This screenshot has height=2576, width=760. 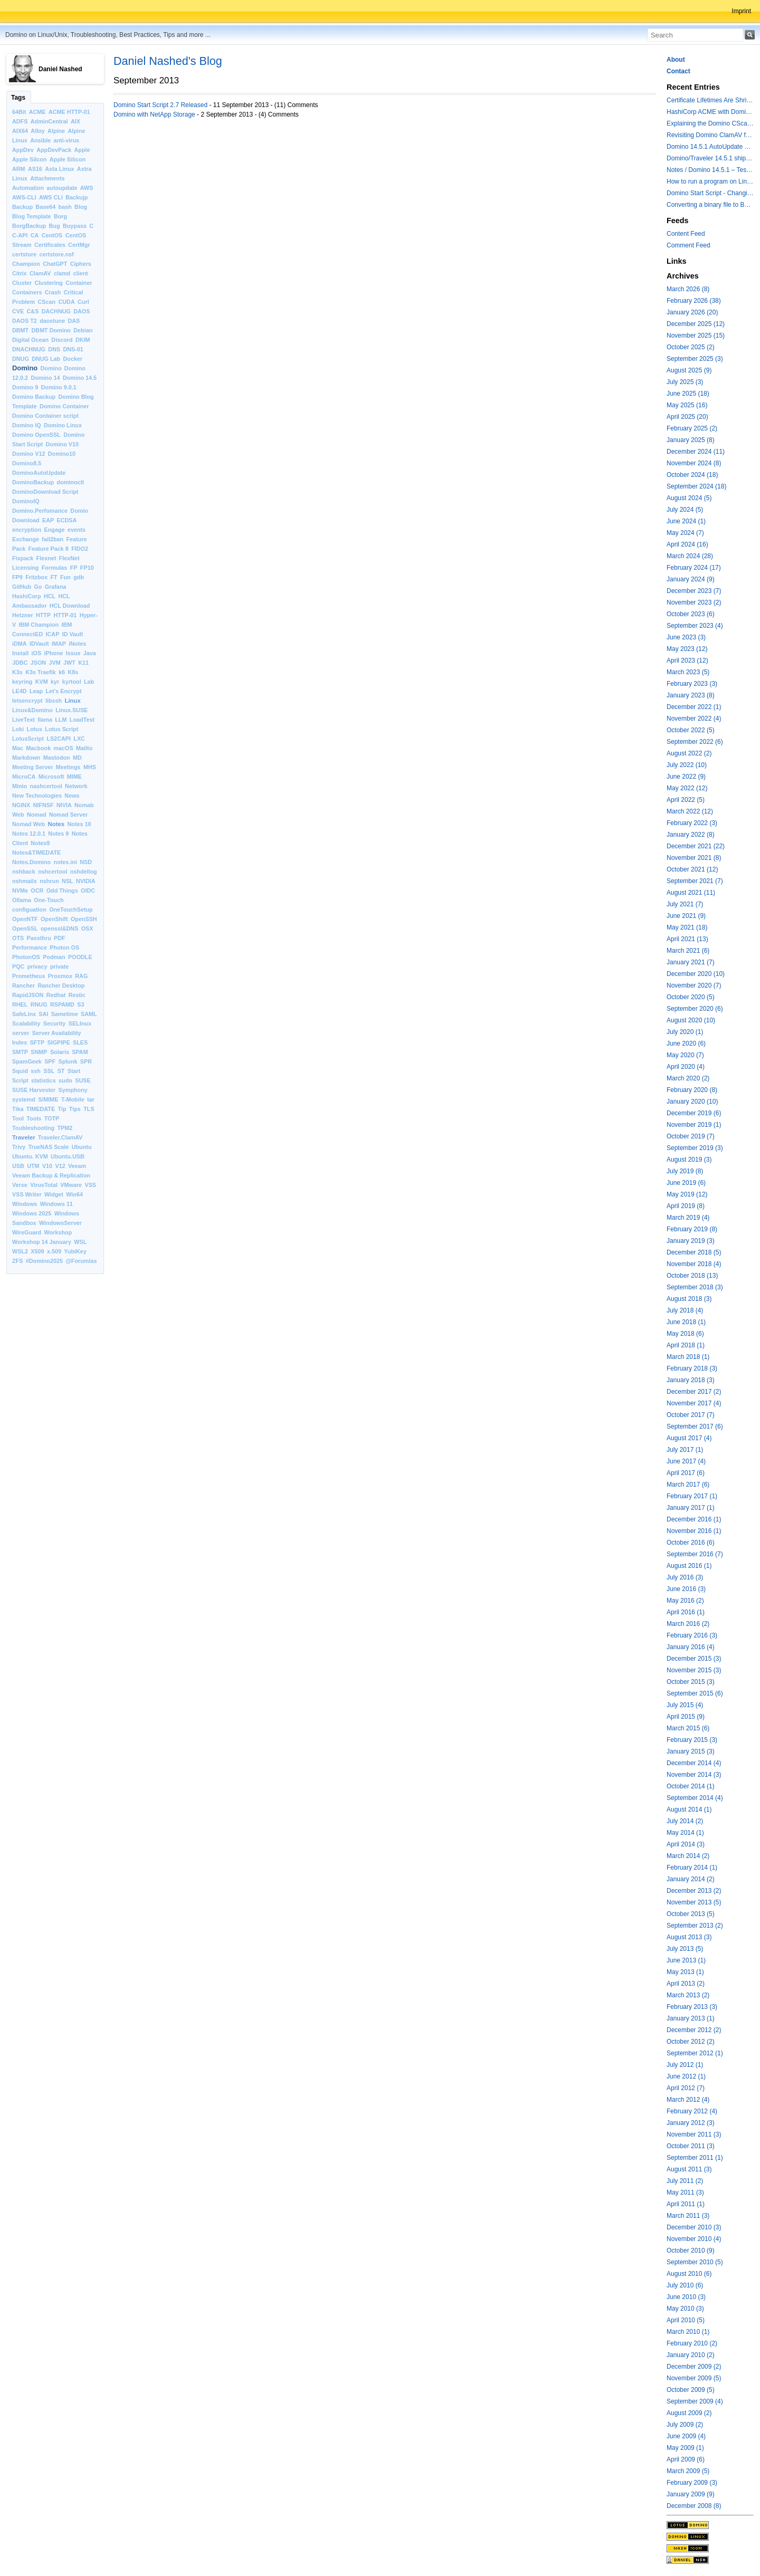 I want to click on JWT, so click(x=69, y=662).